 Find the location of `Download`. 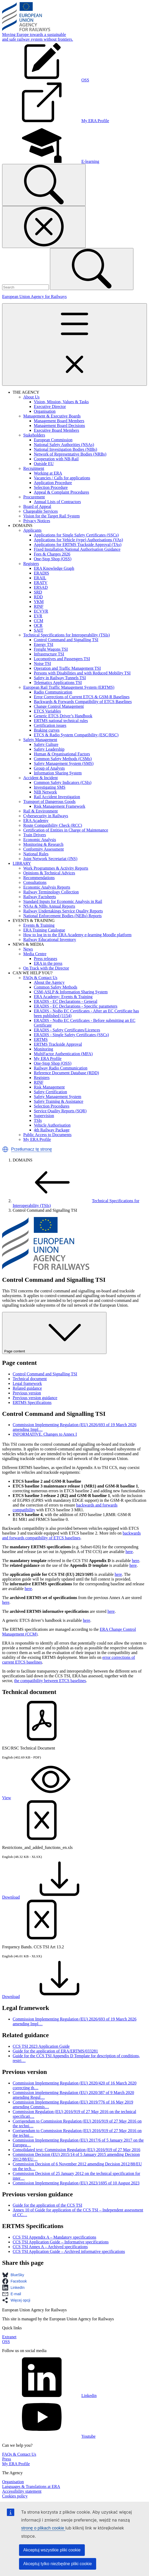

Download is located at coordinates (50, 1897).